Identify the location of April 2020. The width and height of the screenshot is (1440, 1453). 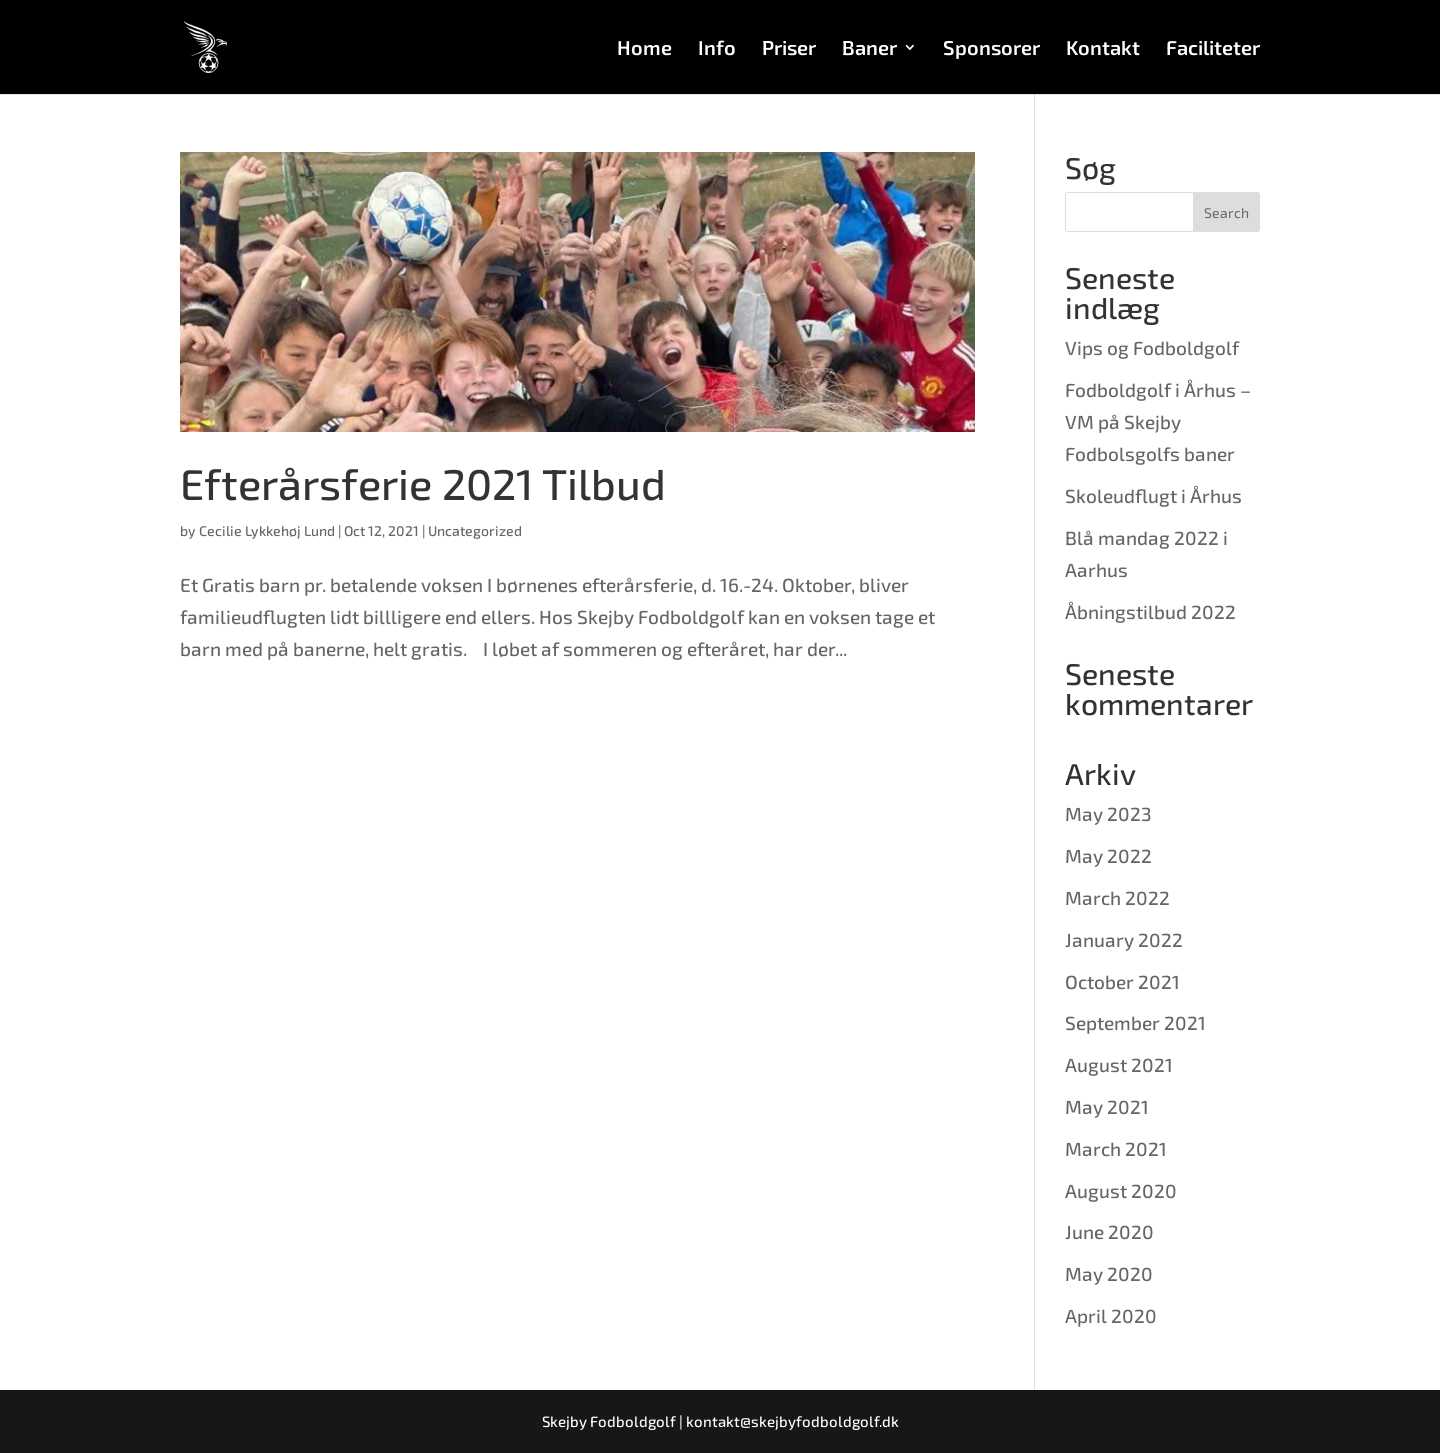
(1111, 1315).